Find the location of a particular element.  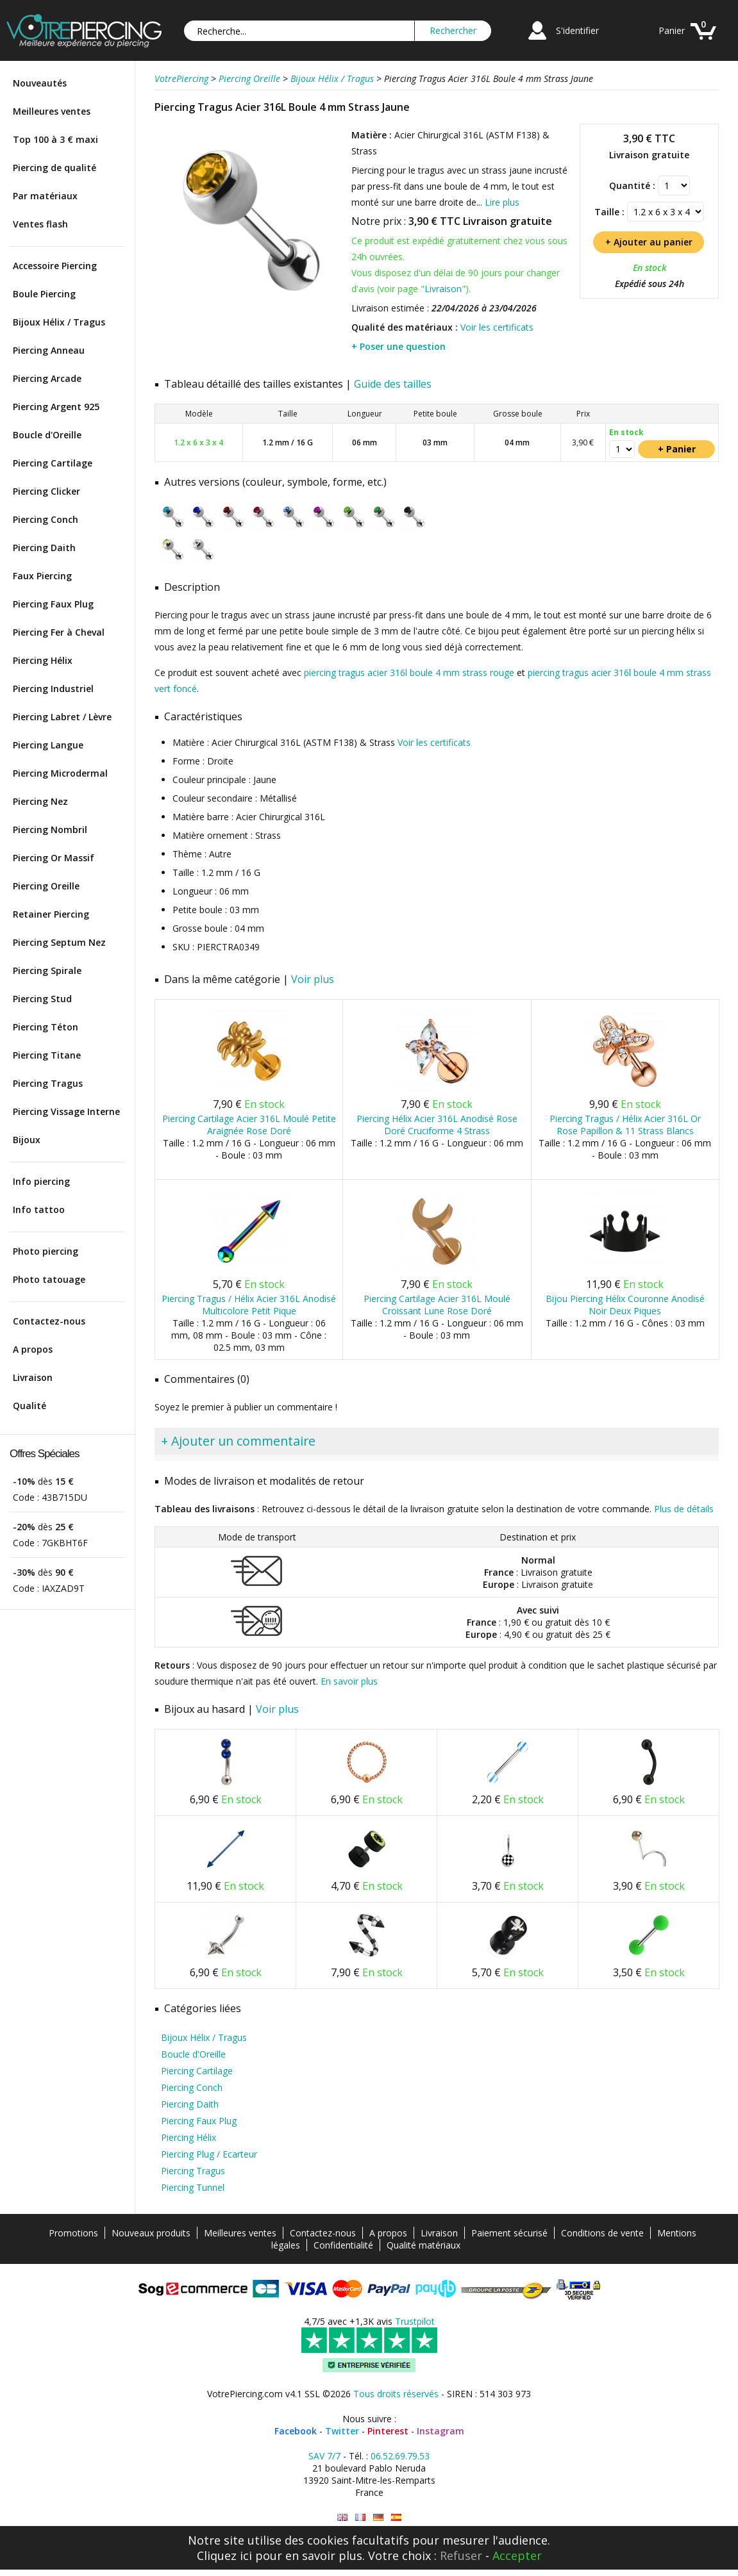

Piercing Microdermal is located at coordinates (60, 773).